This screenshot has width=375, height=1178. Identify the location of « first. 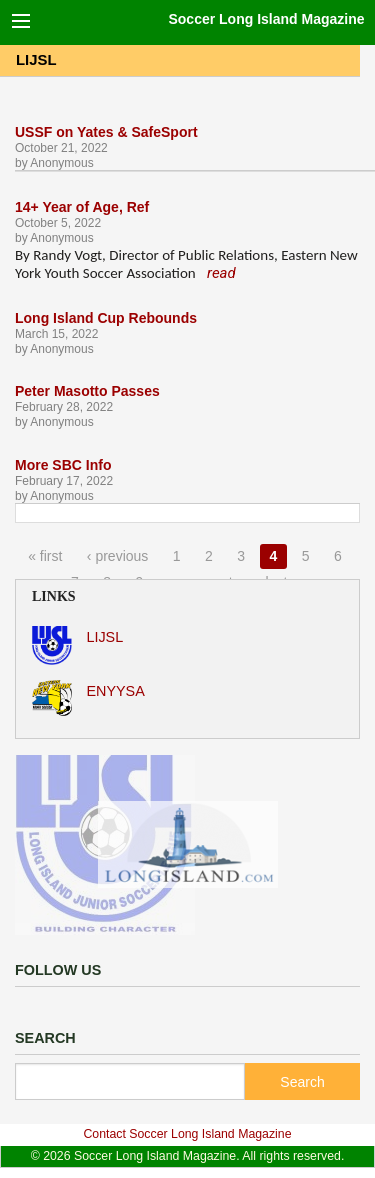
(45, 556).